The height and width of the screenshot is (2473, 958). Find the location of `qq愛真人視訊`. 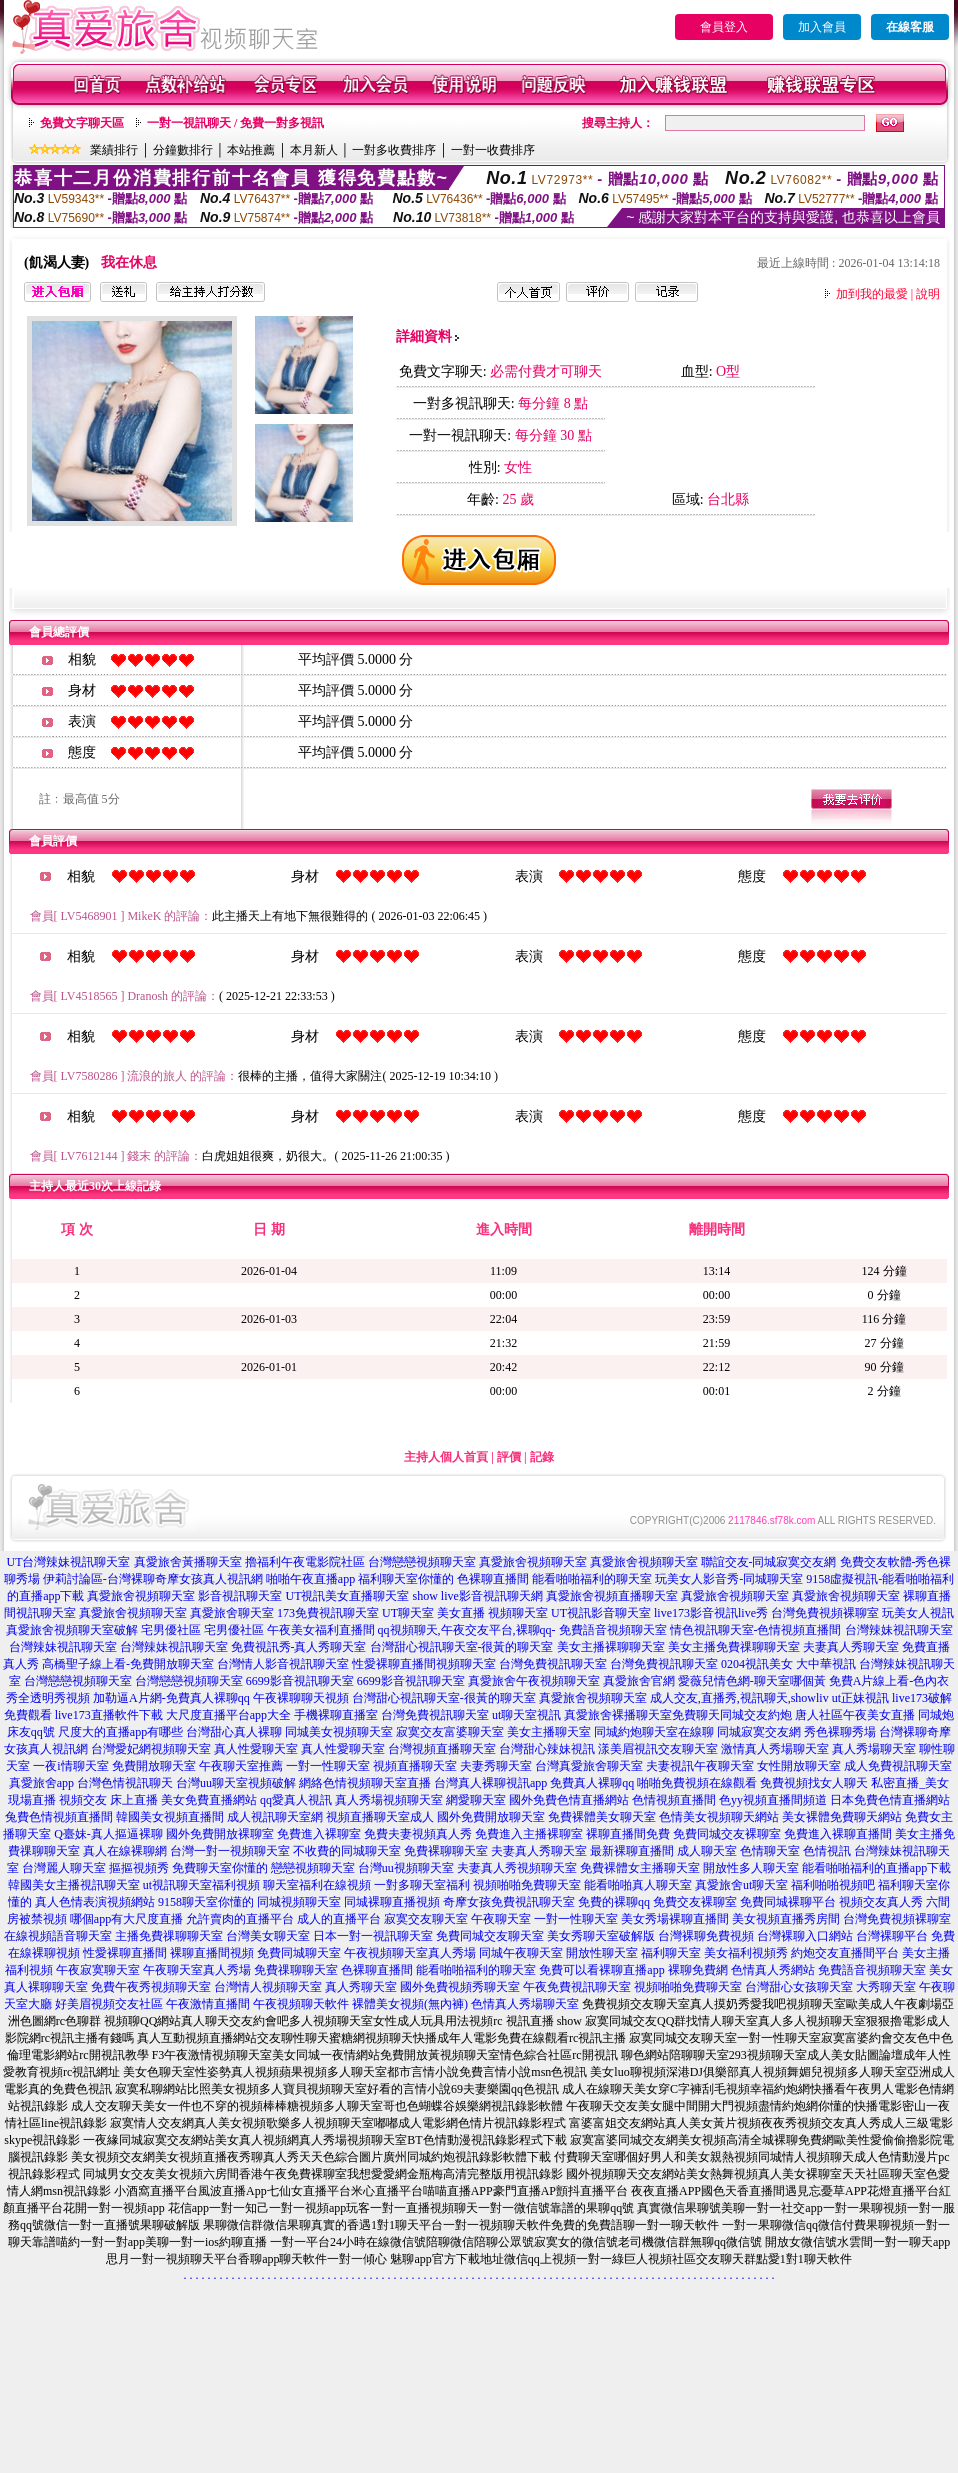

qq愛真人視訊 is located at coordinates (296, 1800).